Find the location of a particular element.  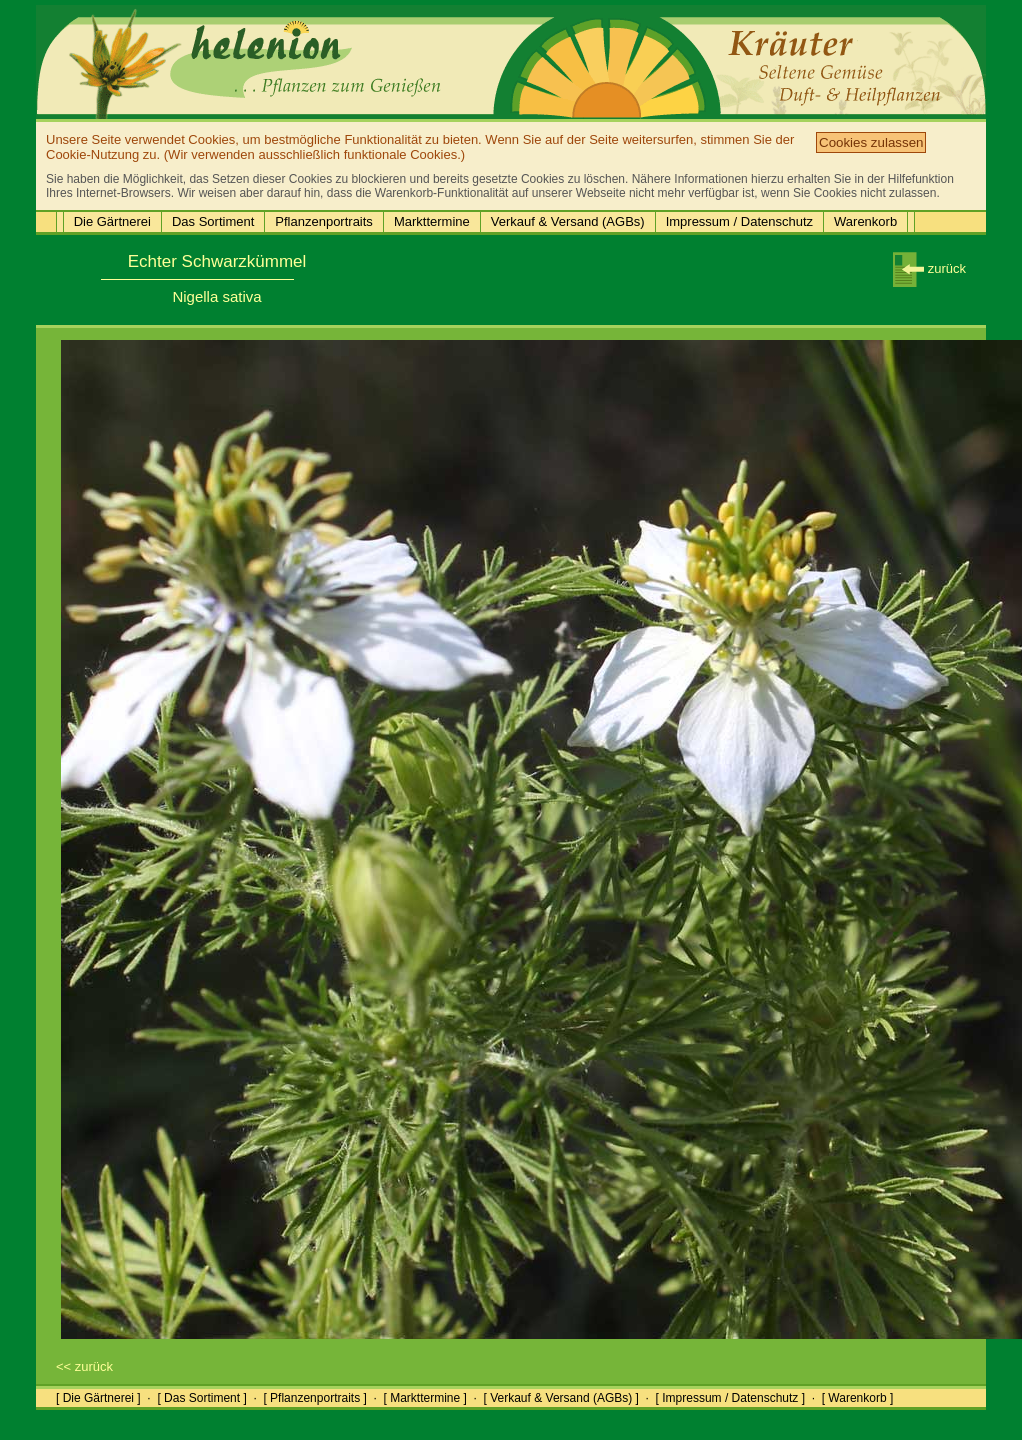

Das Sortiment is located at coordinates (213, 221).